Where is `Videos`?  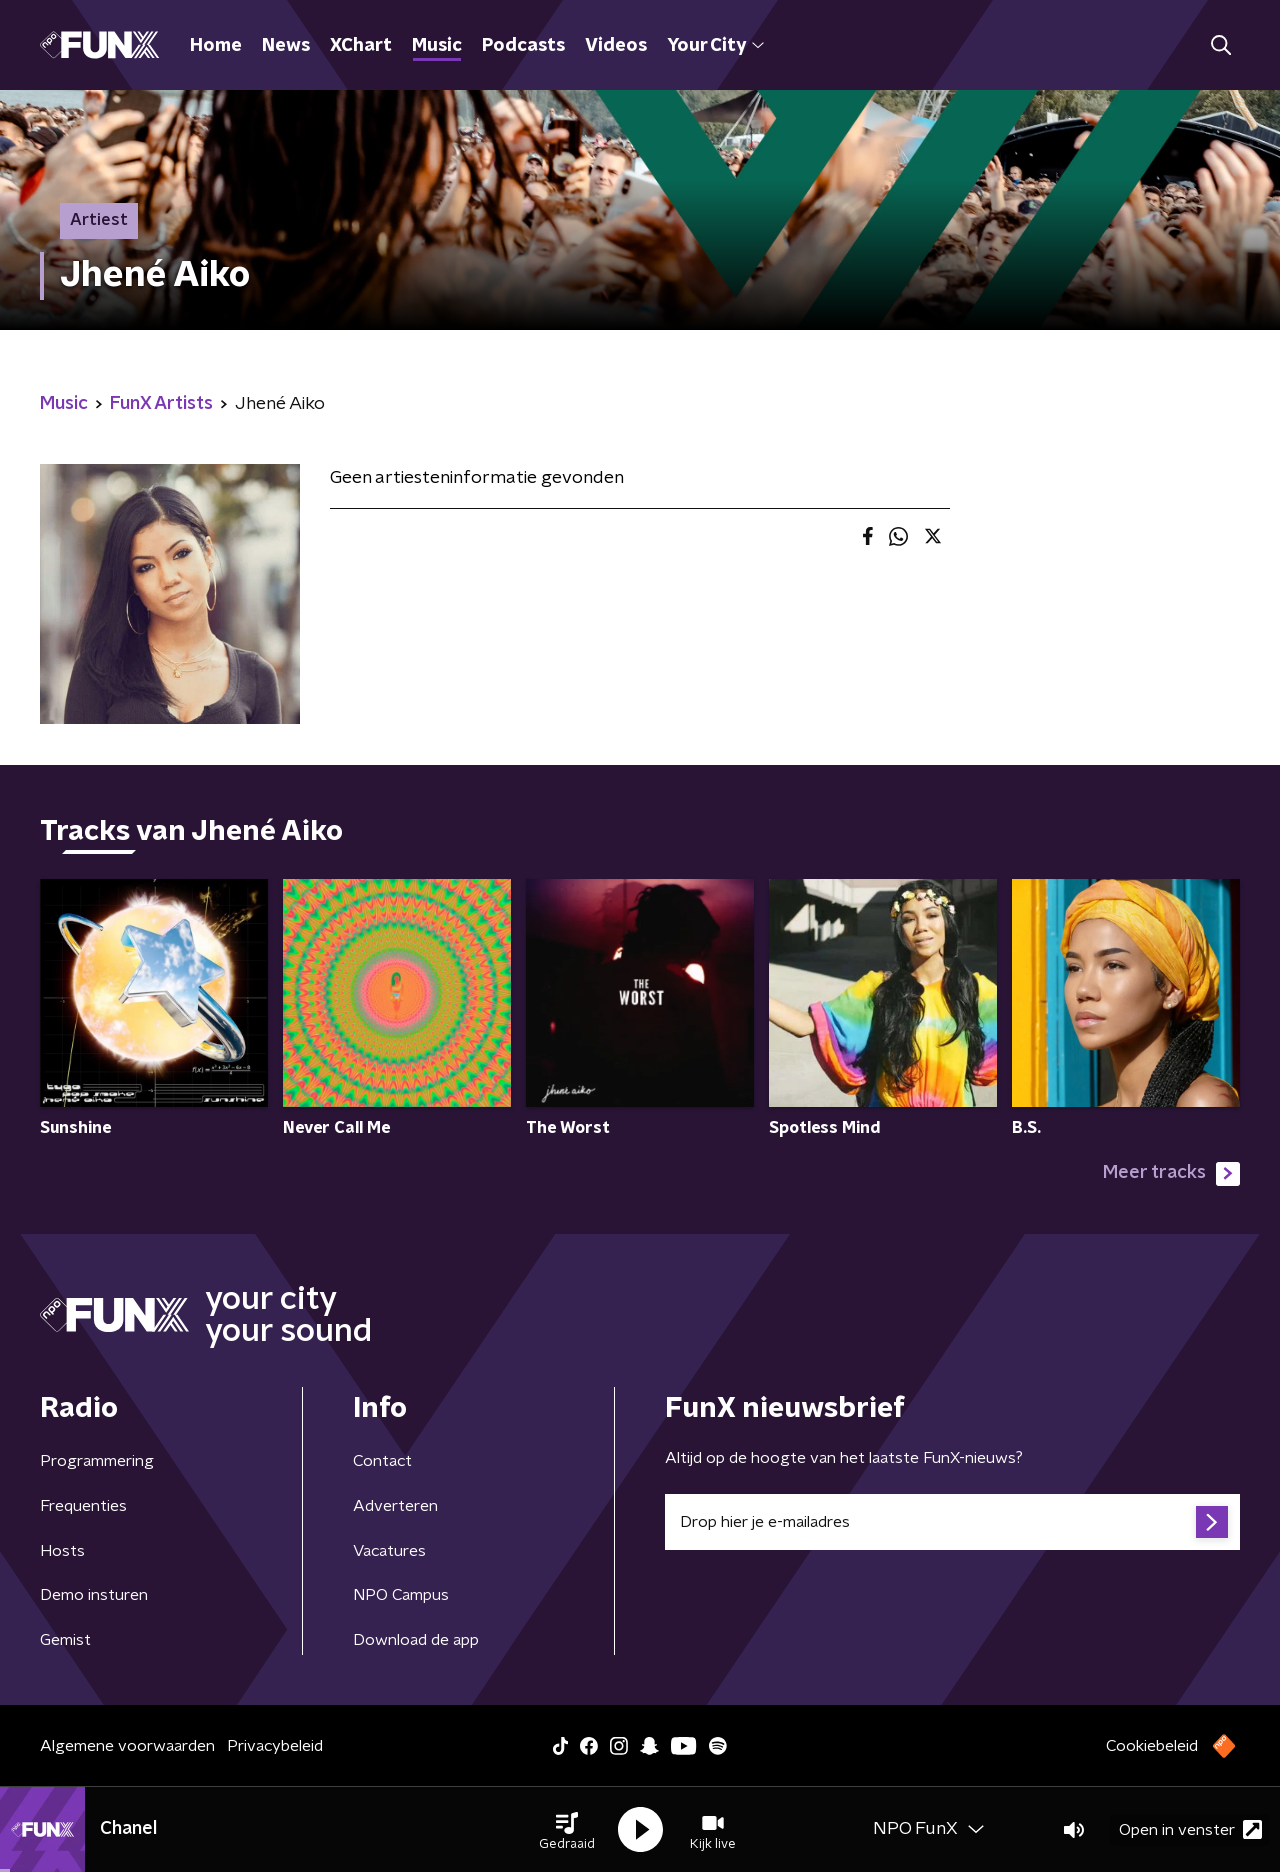
Videos is located at coordinates (616, 46).